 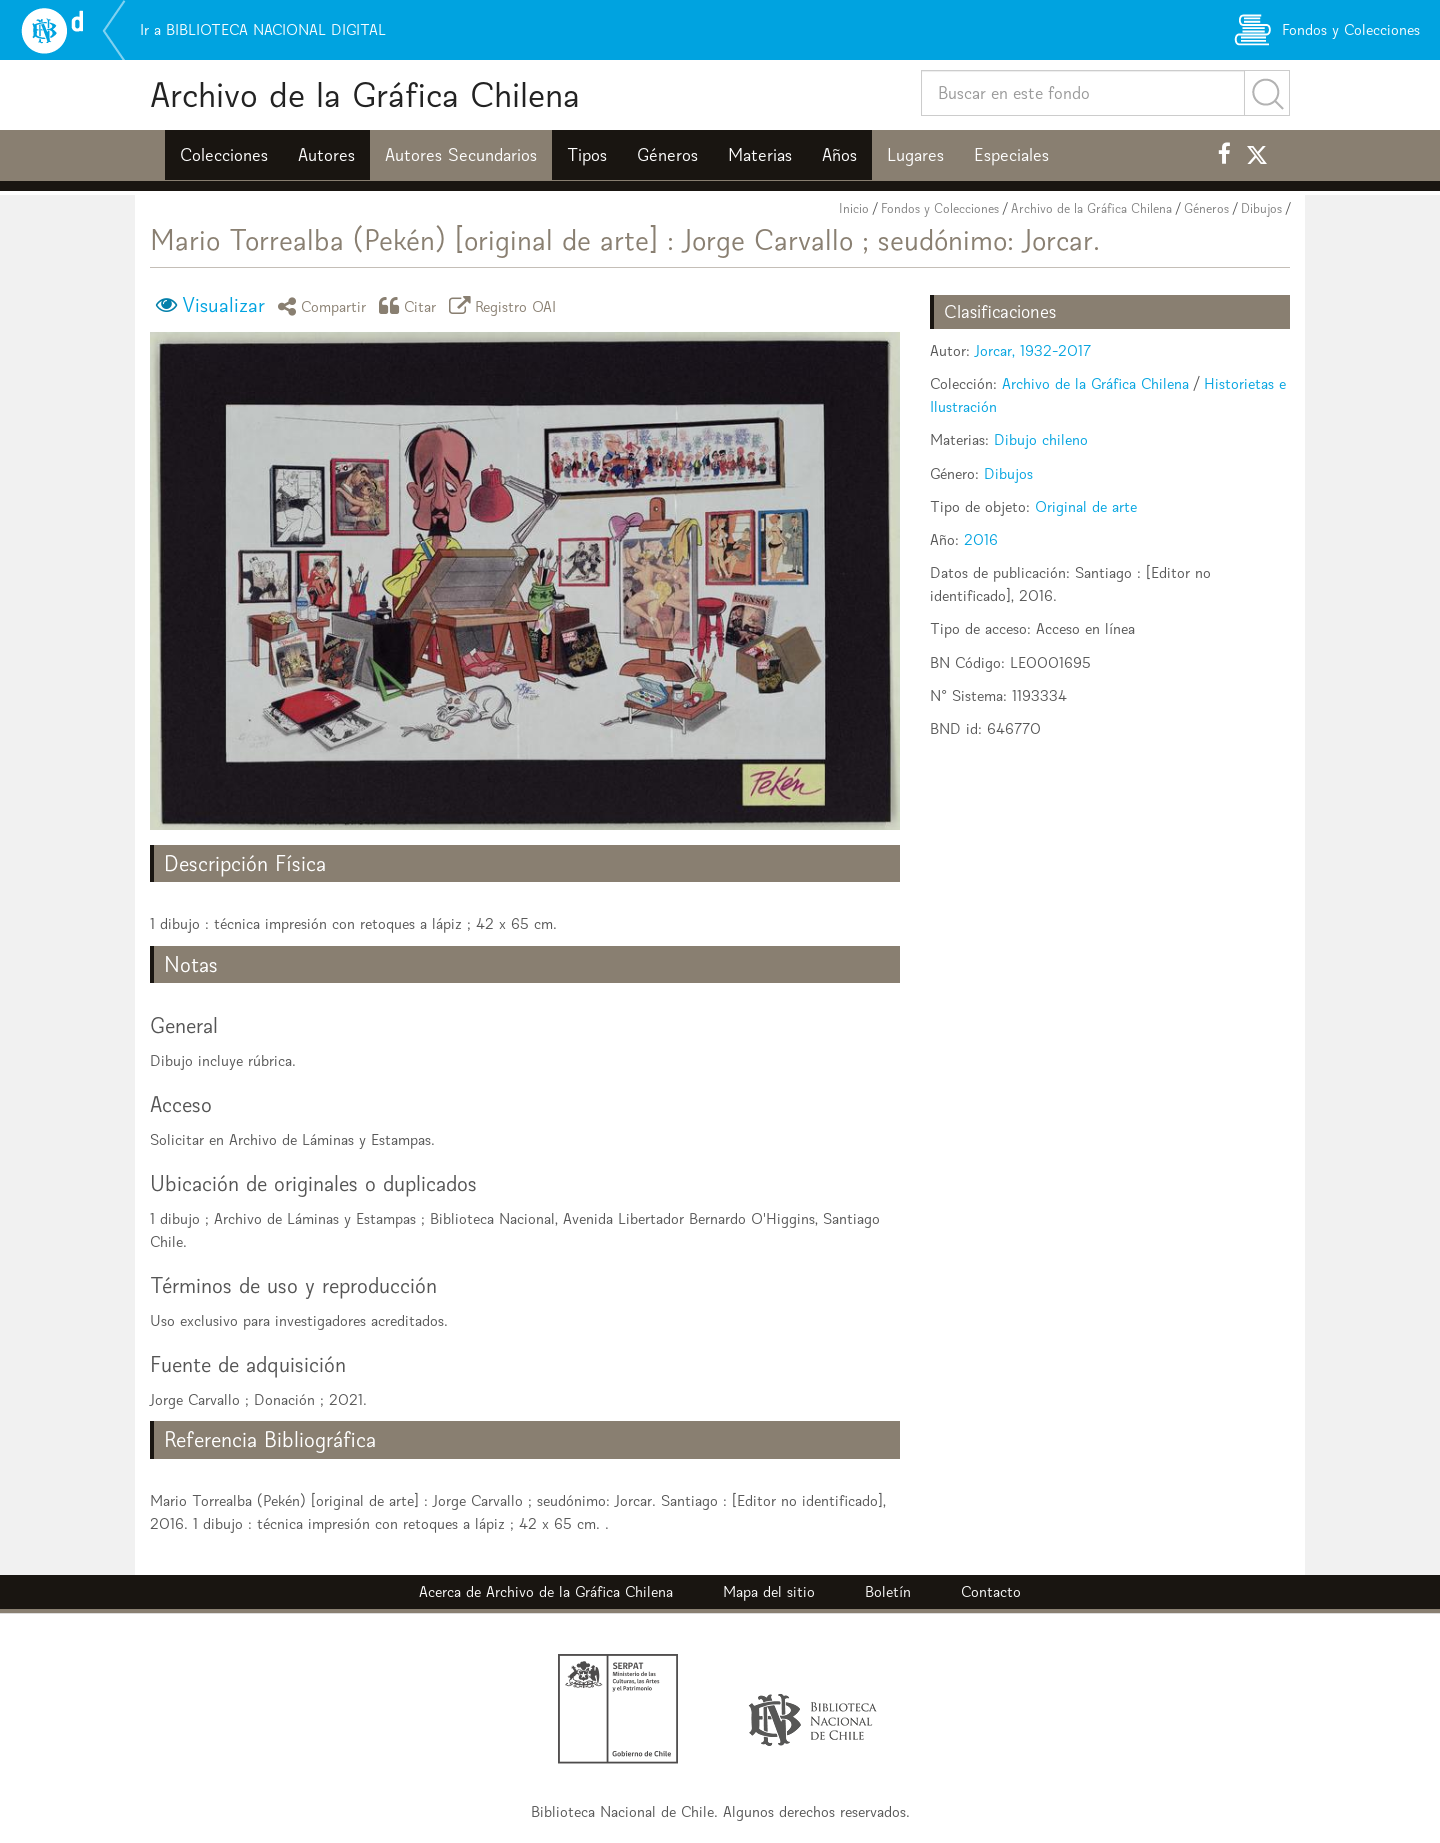 I want to click on Citar, so click(x=411, y=305).